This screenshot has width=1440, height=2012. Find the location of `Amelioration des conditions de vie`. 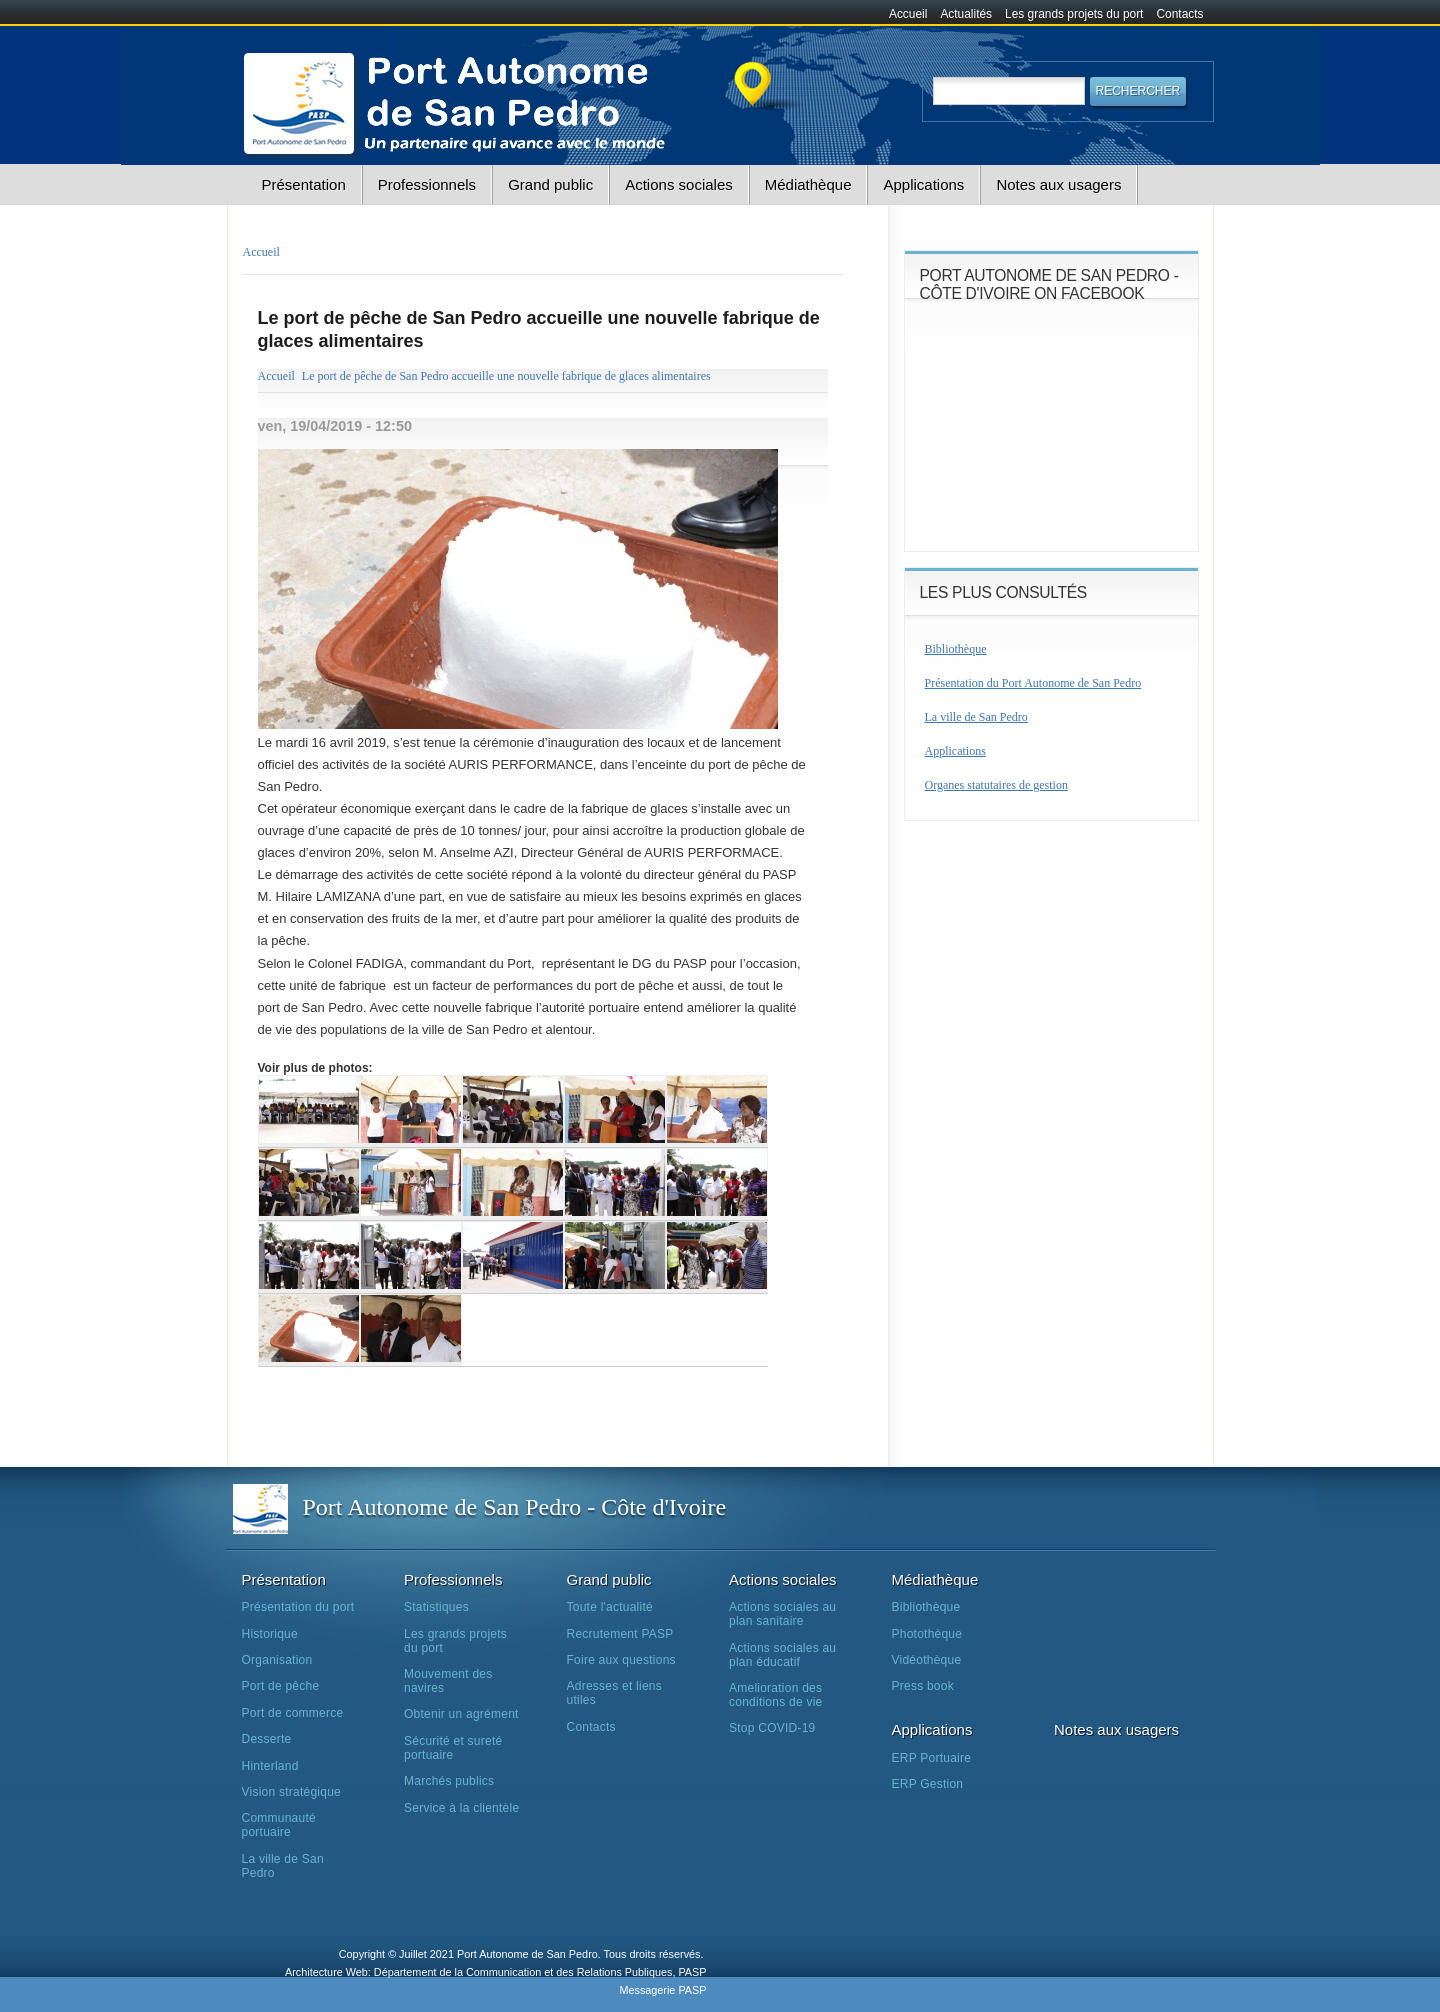

Amelioration des conditions de vie is located at coordinates (775, 1695).